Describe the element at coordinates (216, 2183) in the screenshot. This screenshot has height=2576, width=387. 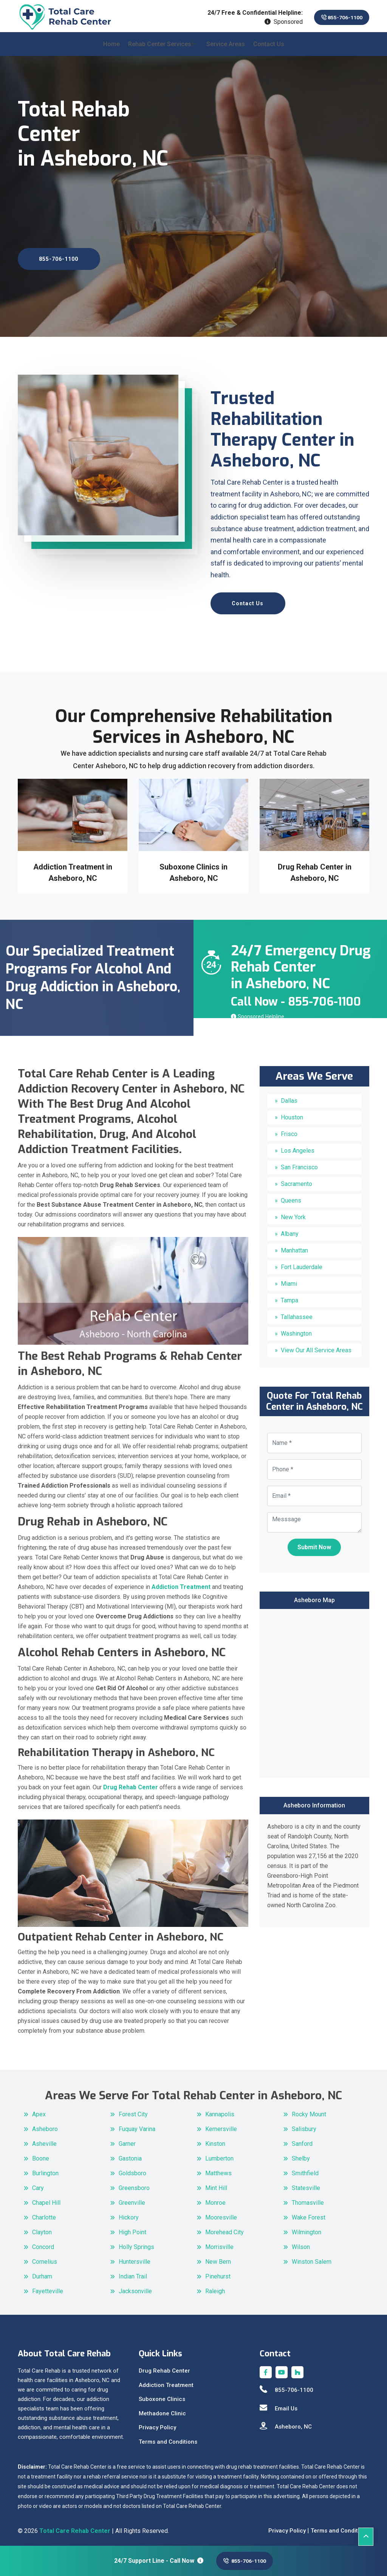
I see `Mint Hill` at that location.